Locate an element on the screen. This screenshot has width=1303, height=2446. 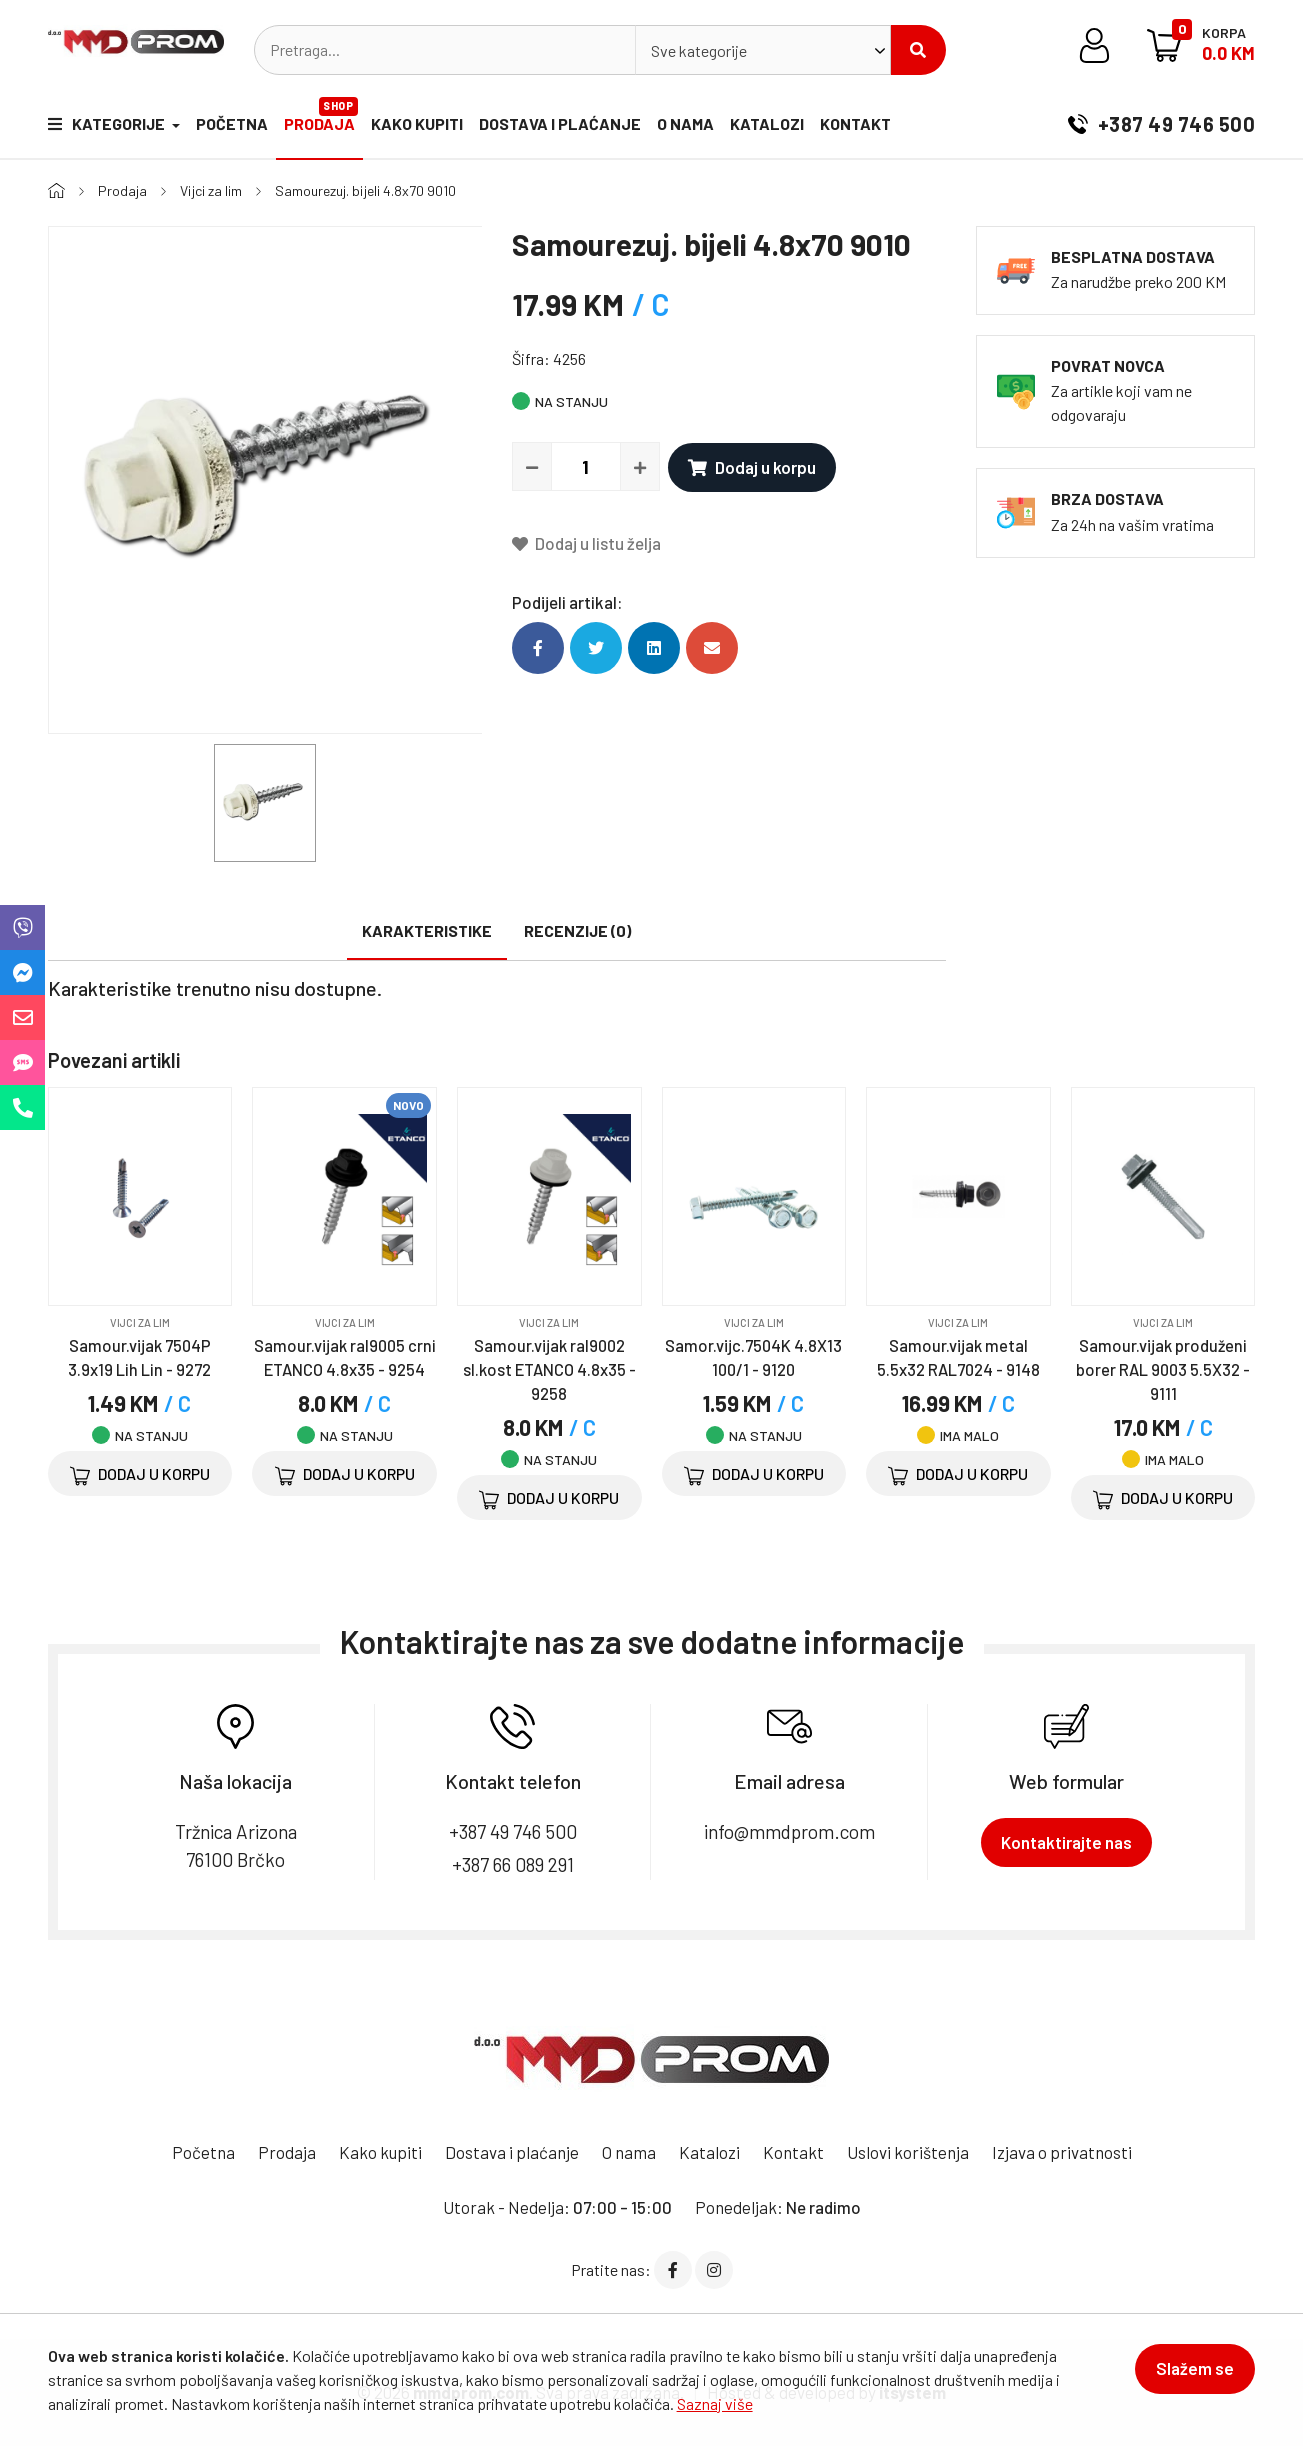
Kako kupiti is located at coordinates (417, 123).